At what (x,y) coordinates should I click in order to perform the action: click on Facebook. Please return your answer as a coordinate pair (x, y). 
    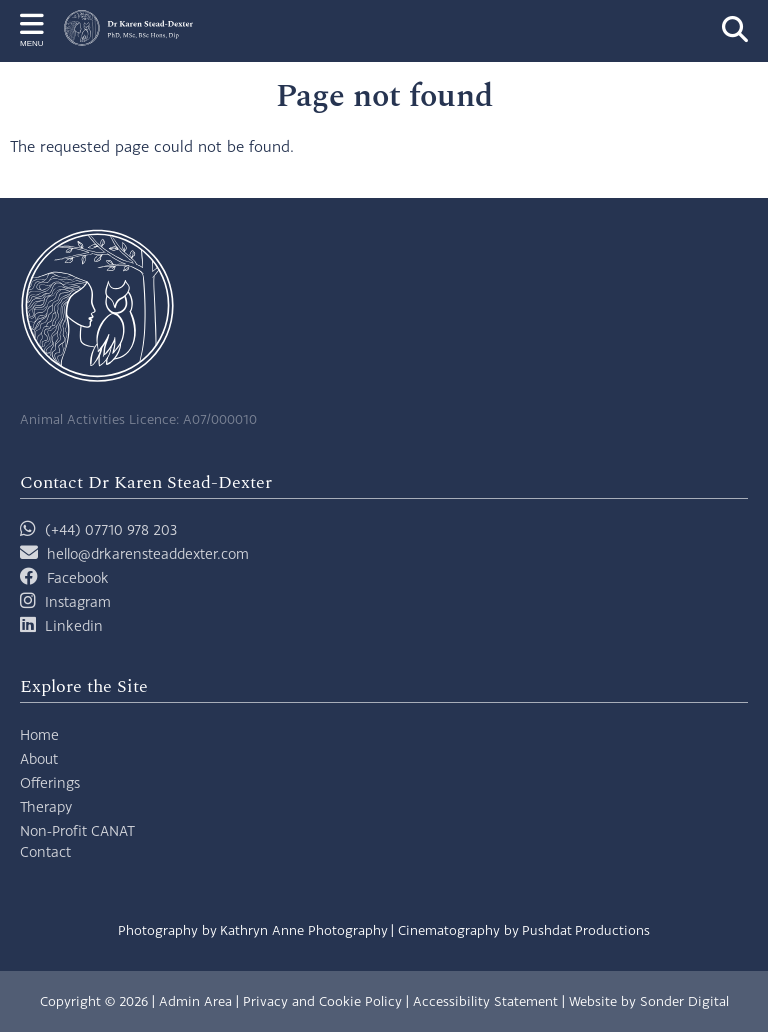
    Looking at the image, I should click on (78, 577).